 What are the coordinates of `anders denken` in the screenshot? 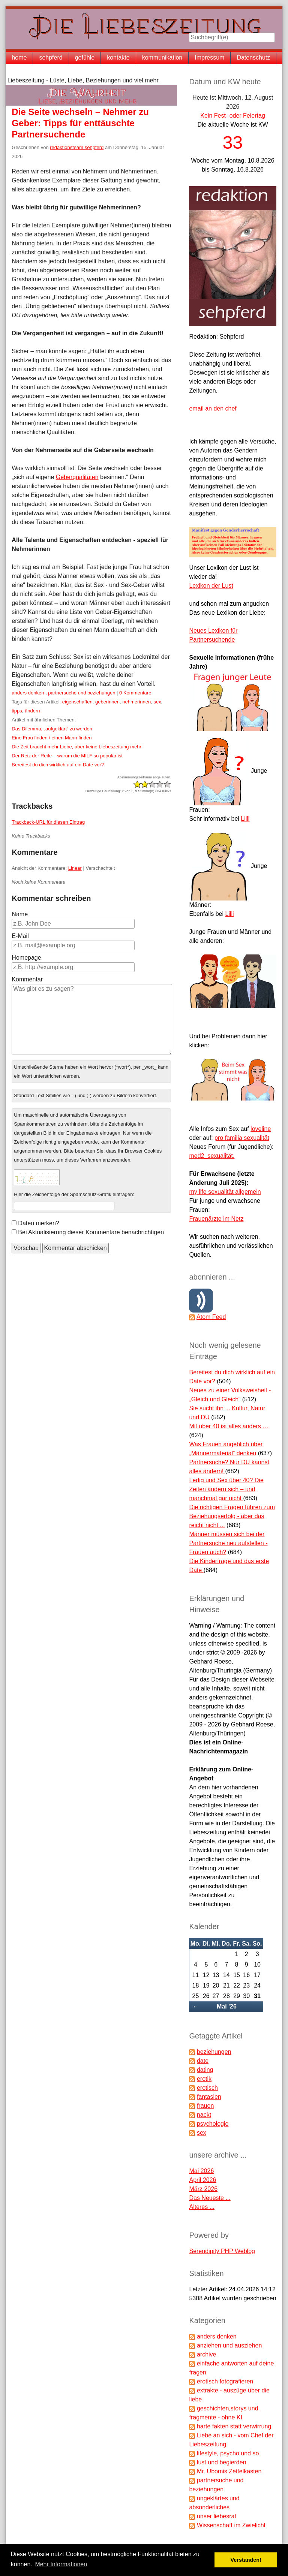 It's located at (28, 693).